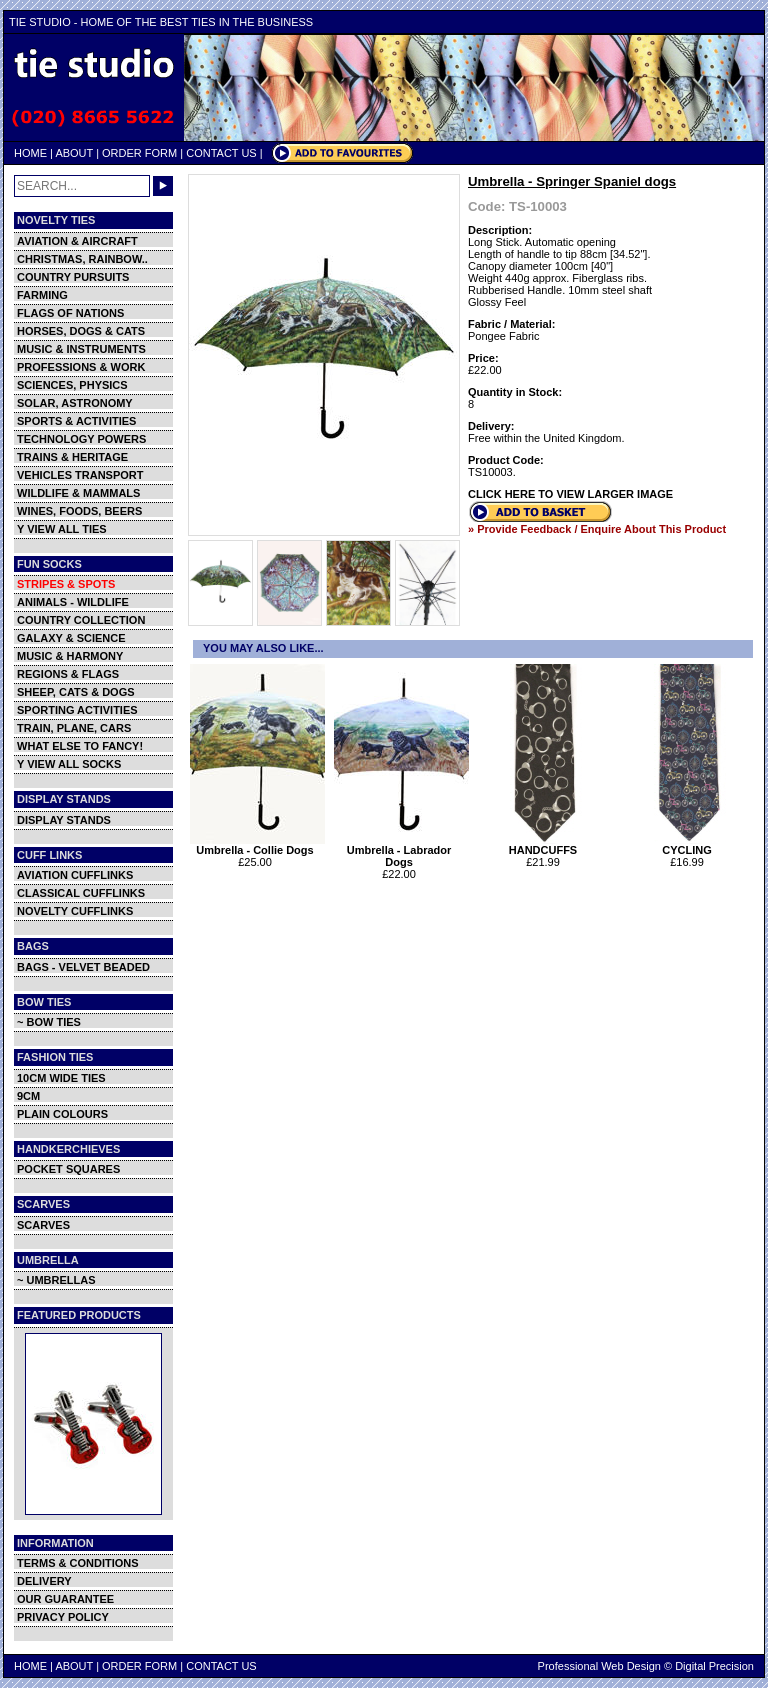 The width and height of the screenshot is (768, 1688). What do you see at coordinates (61, 1078) in the screenshot?
I see `10CM WIDE TIES` at bounding box center [61, 1078].